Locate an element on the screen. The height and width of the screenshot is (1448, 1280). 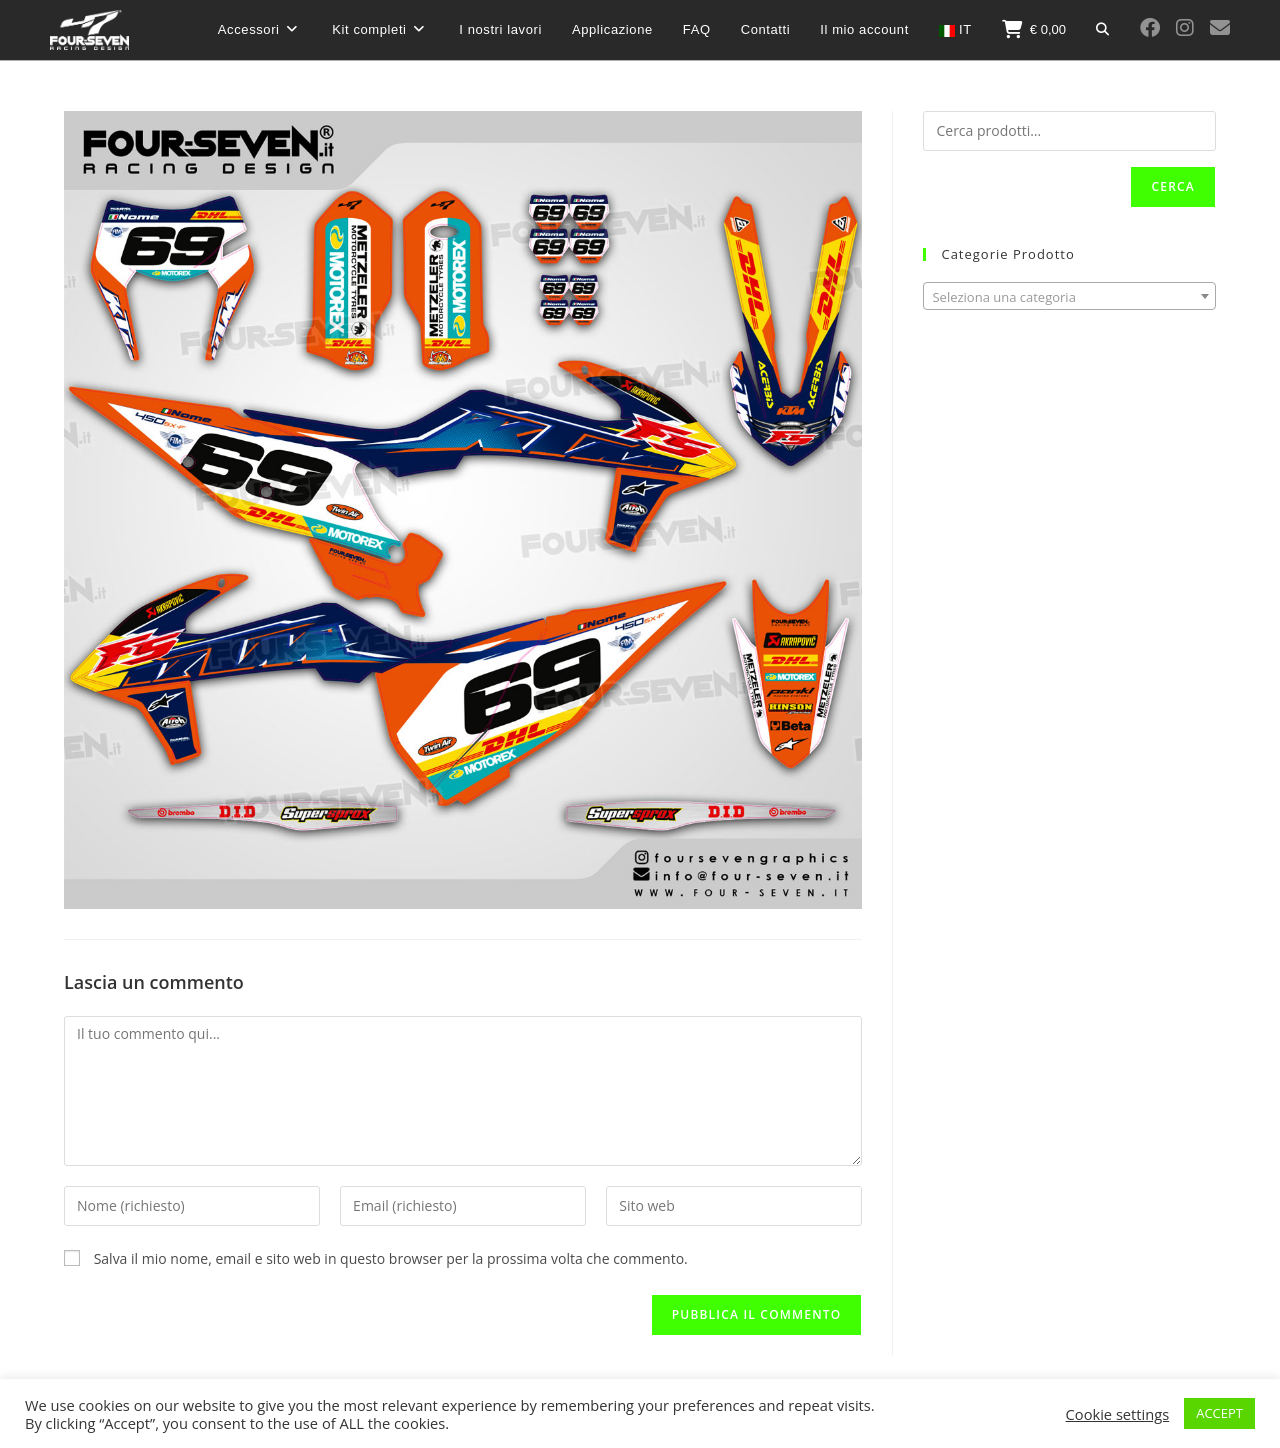
[Instagram (si apre in una nuova scheda)] is located at coordinates (1185, 28).